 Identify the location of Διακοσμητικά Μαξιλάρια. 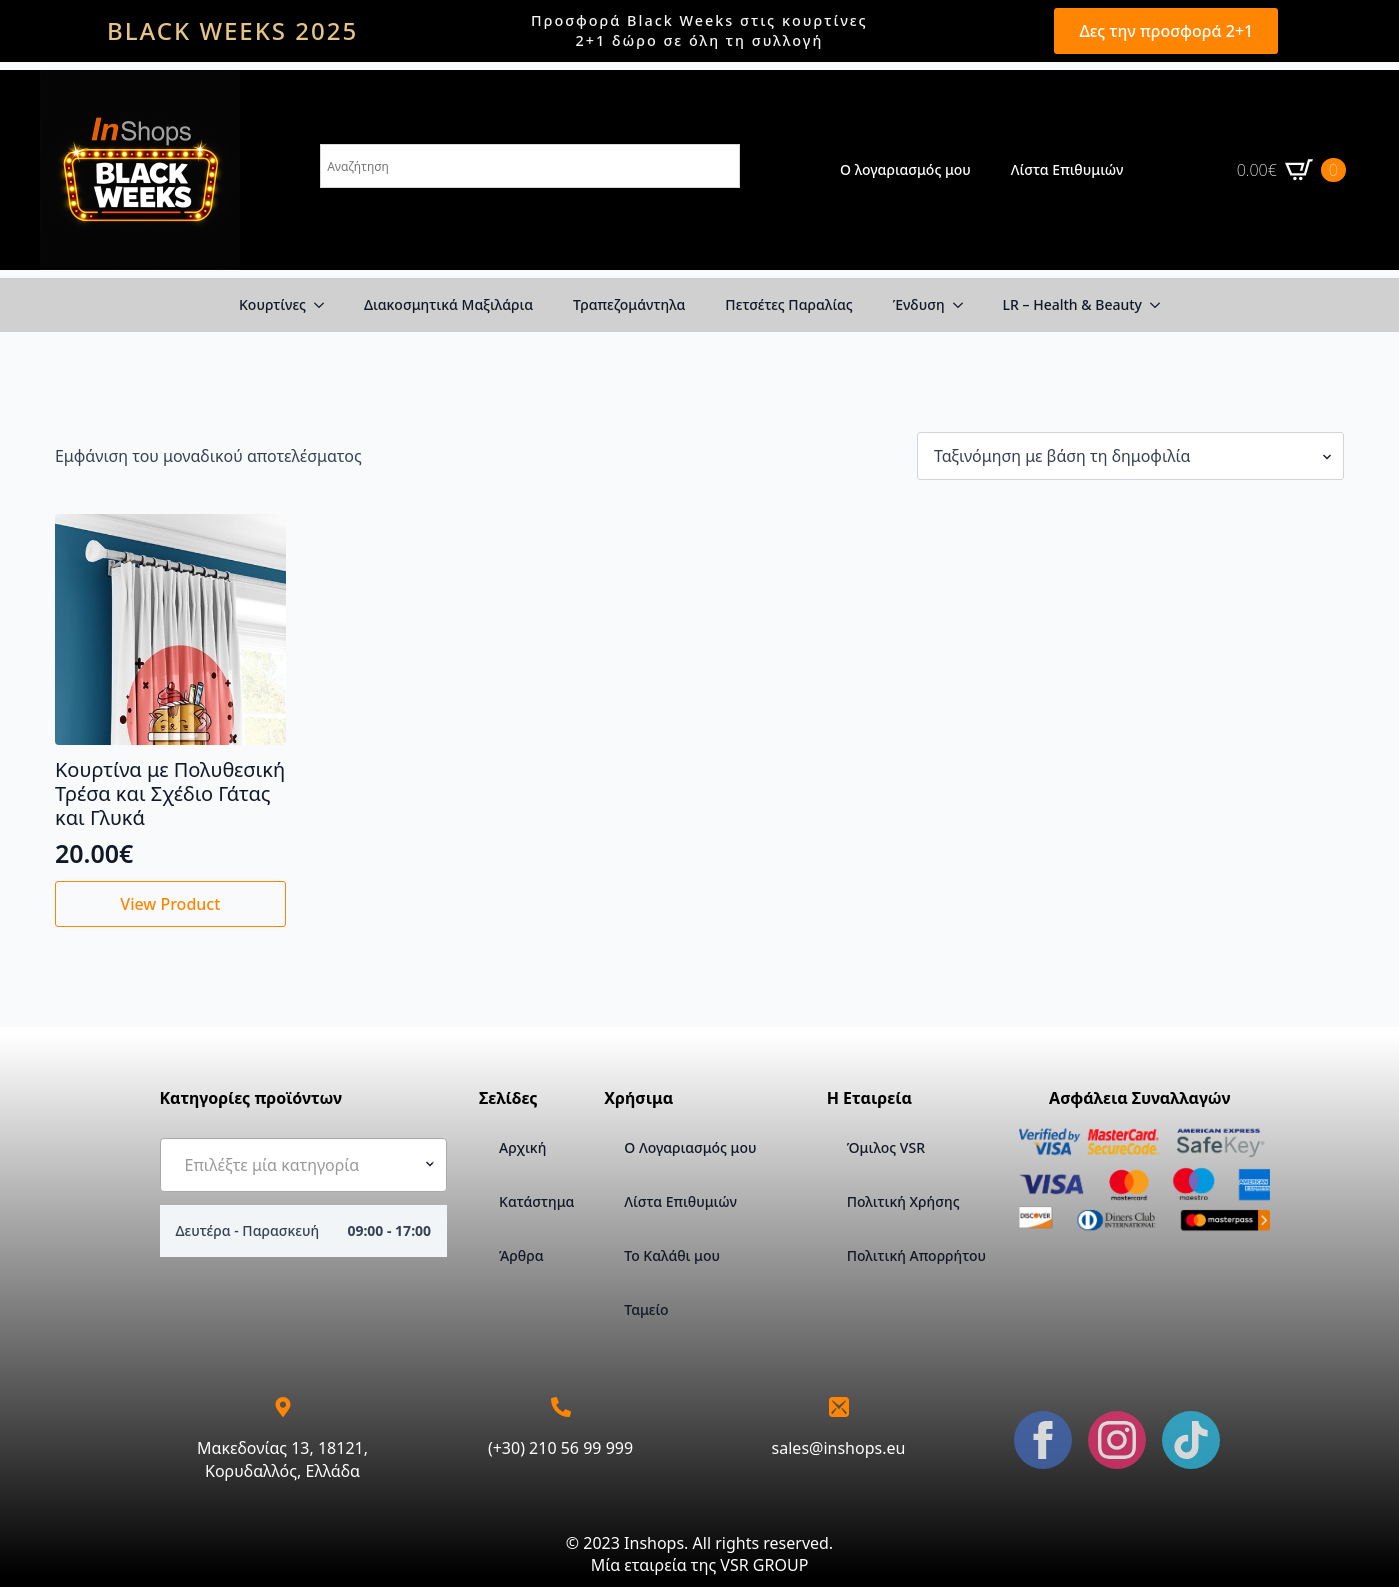
(448, 304).